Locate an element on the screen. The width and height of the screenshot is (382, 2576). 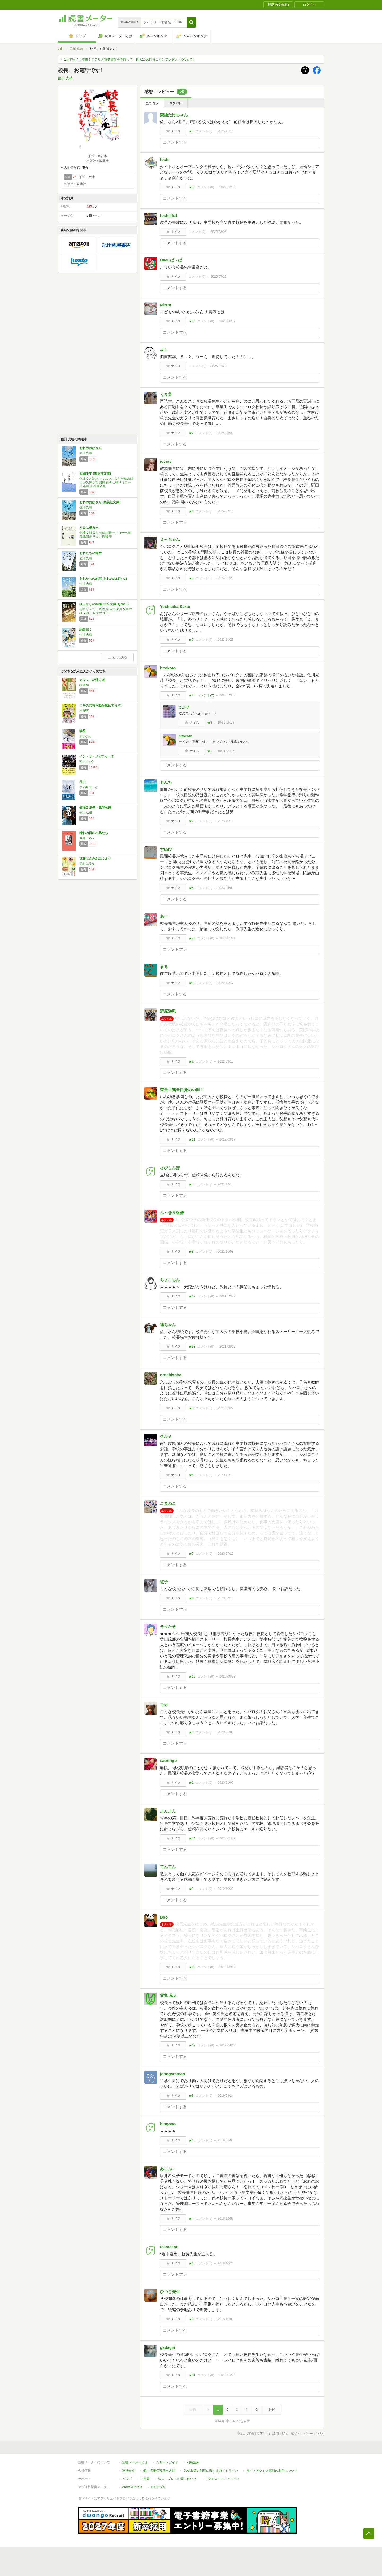
2025/12/08 is located at coordinates (227, 187).